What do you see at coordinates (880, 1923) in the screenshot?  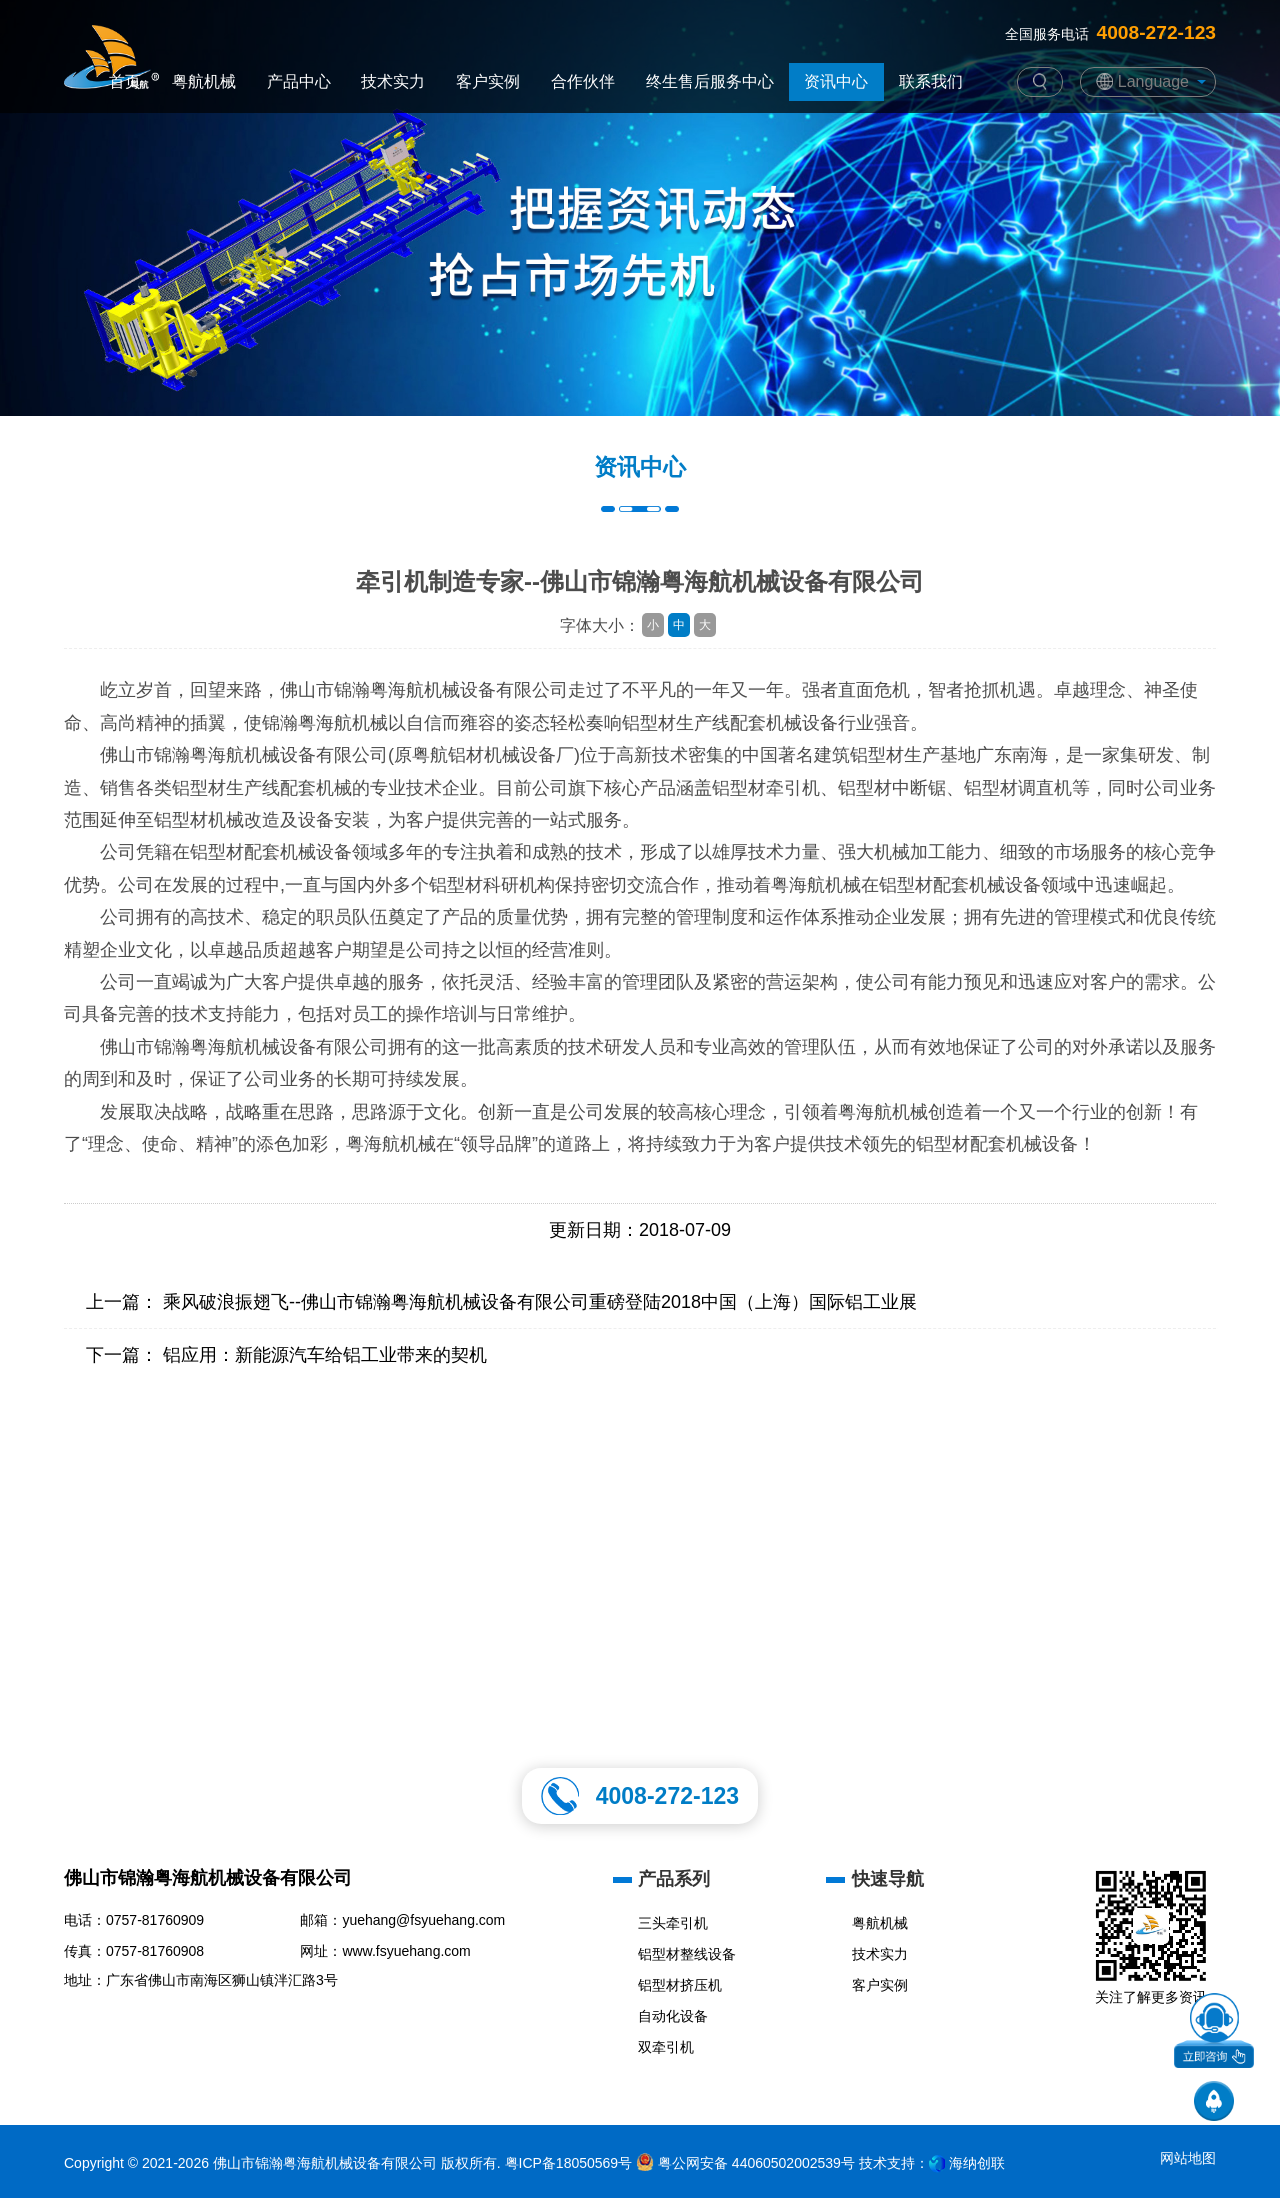 I see `粤航机械` at bounding box center [880, 1923].